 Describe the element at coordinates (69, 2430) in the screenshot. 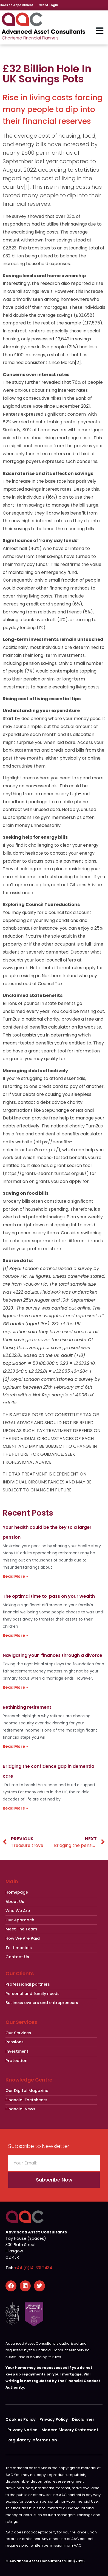

I see `Modern Slavery Statement` at that location.